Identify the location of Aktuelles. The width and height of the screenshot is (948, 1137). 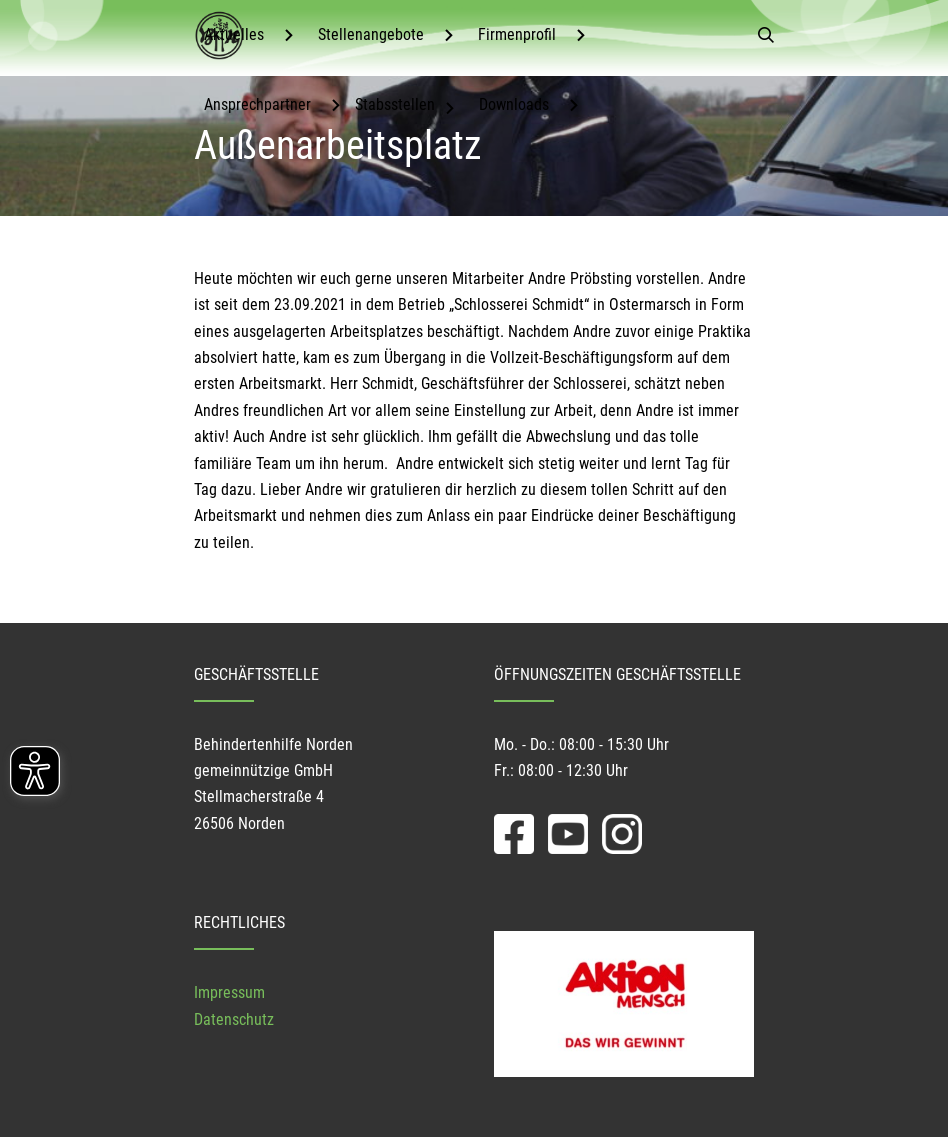
(234, 34).